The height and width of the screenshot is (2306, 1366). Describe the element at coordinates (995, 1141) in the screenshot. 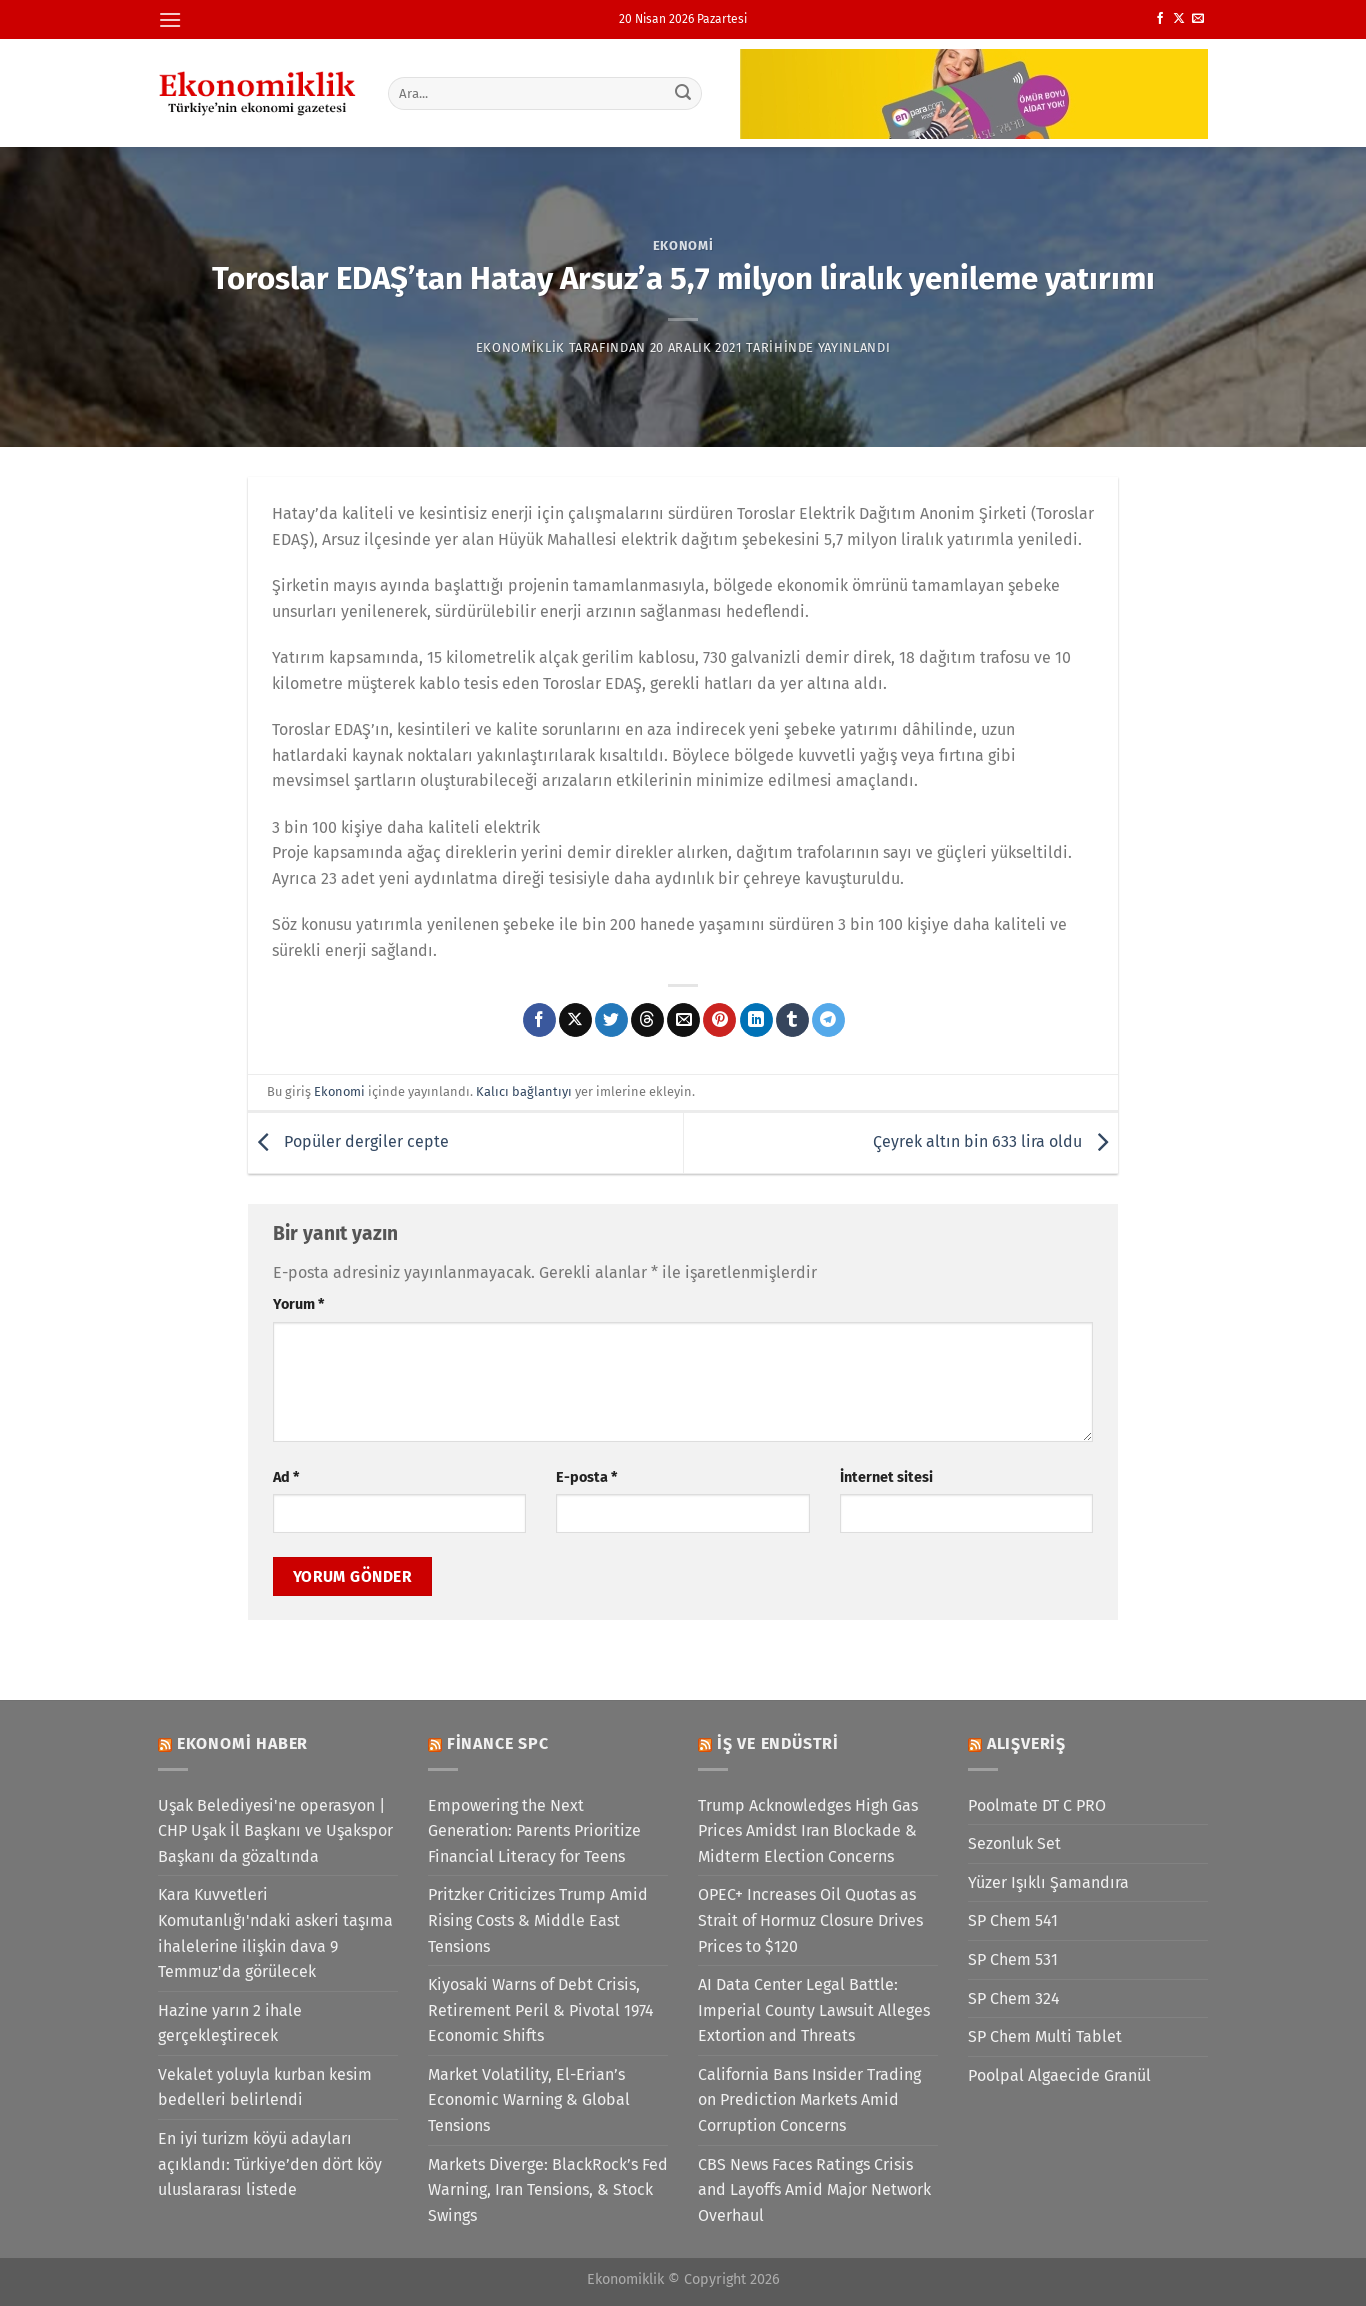

I see `Çeyrek altın bin 633 lira oldu` at that location.